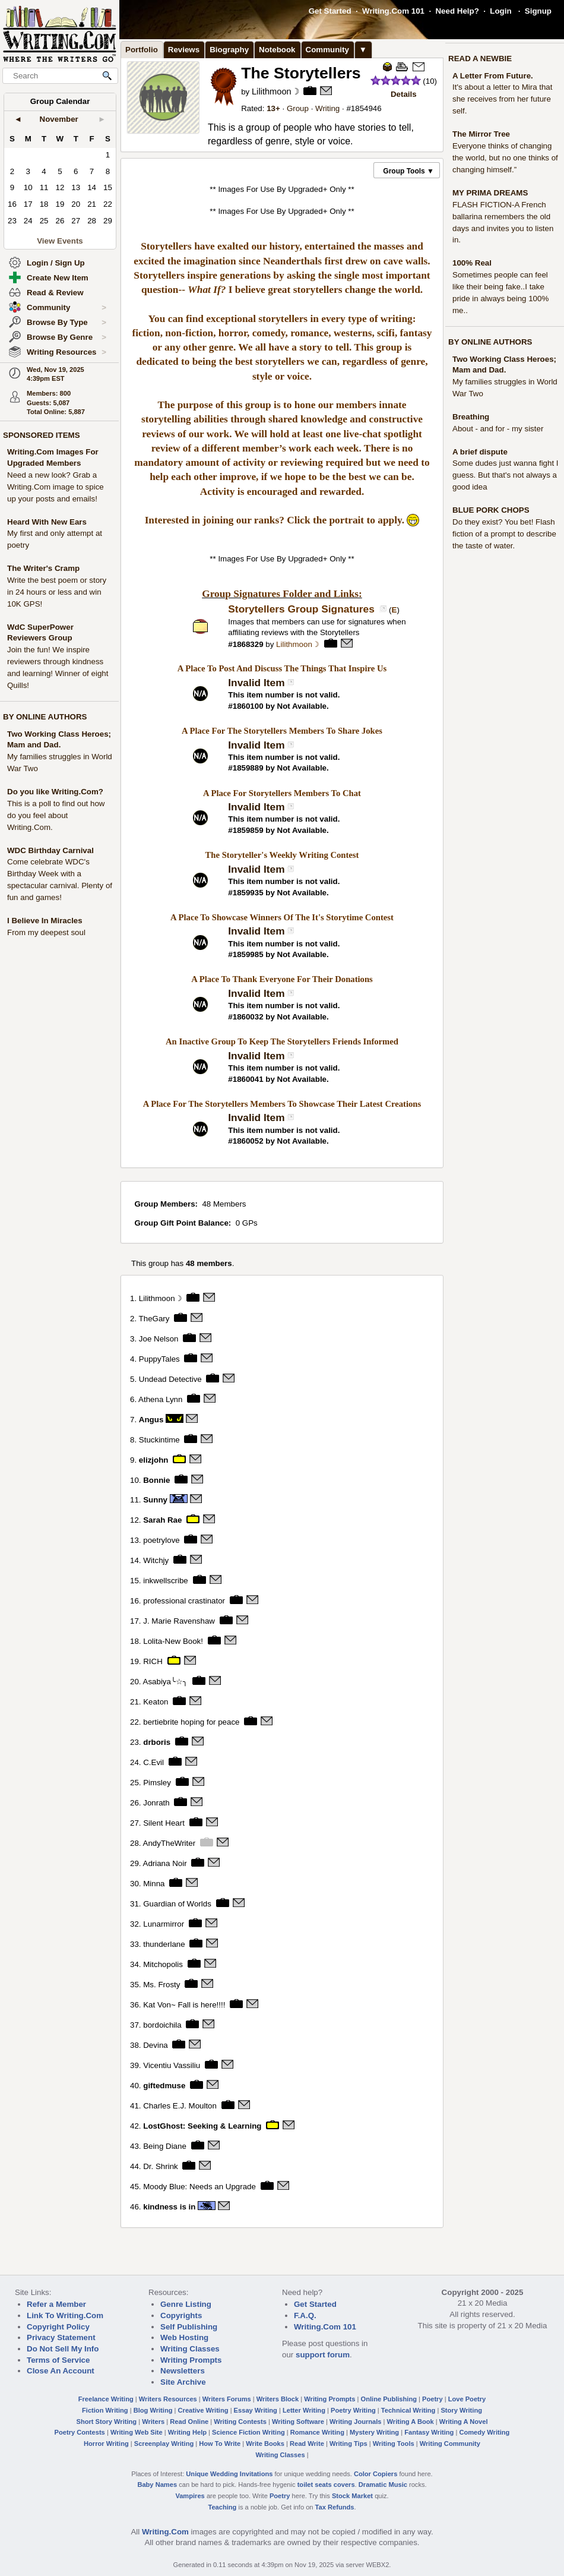  What do you see at coordinates (248, 2432) in the screenshot?
I see `Science Fiction Writing` at bounding box center [248, 2432].